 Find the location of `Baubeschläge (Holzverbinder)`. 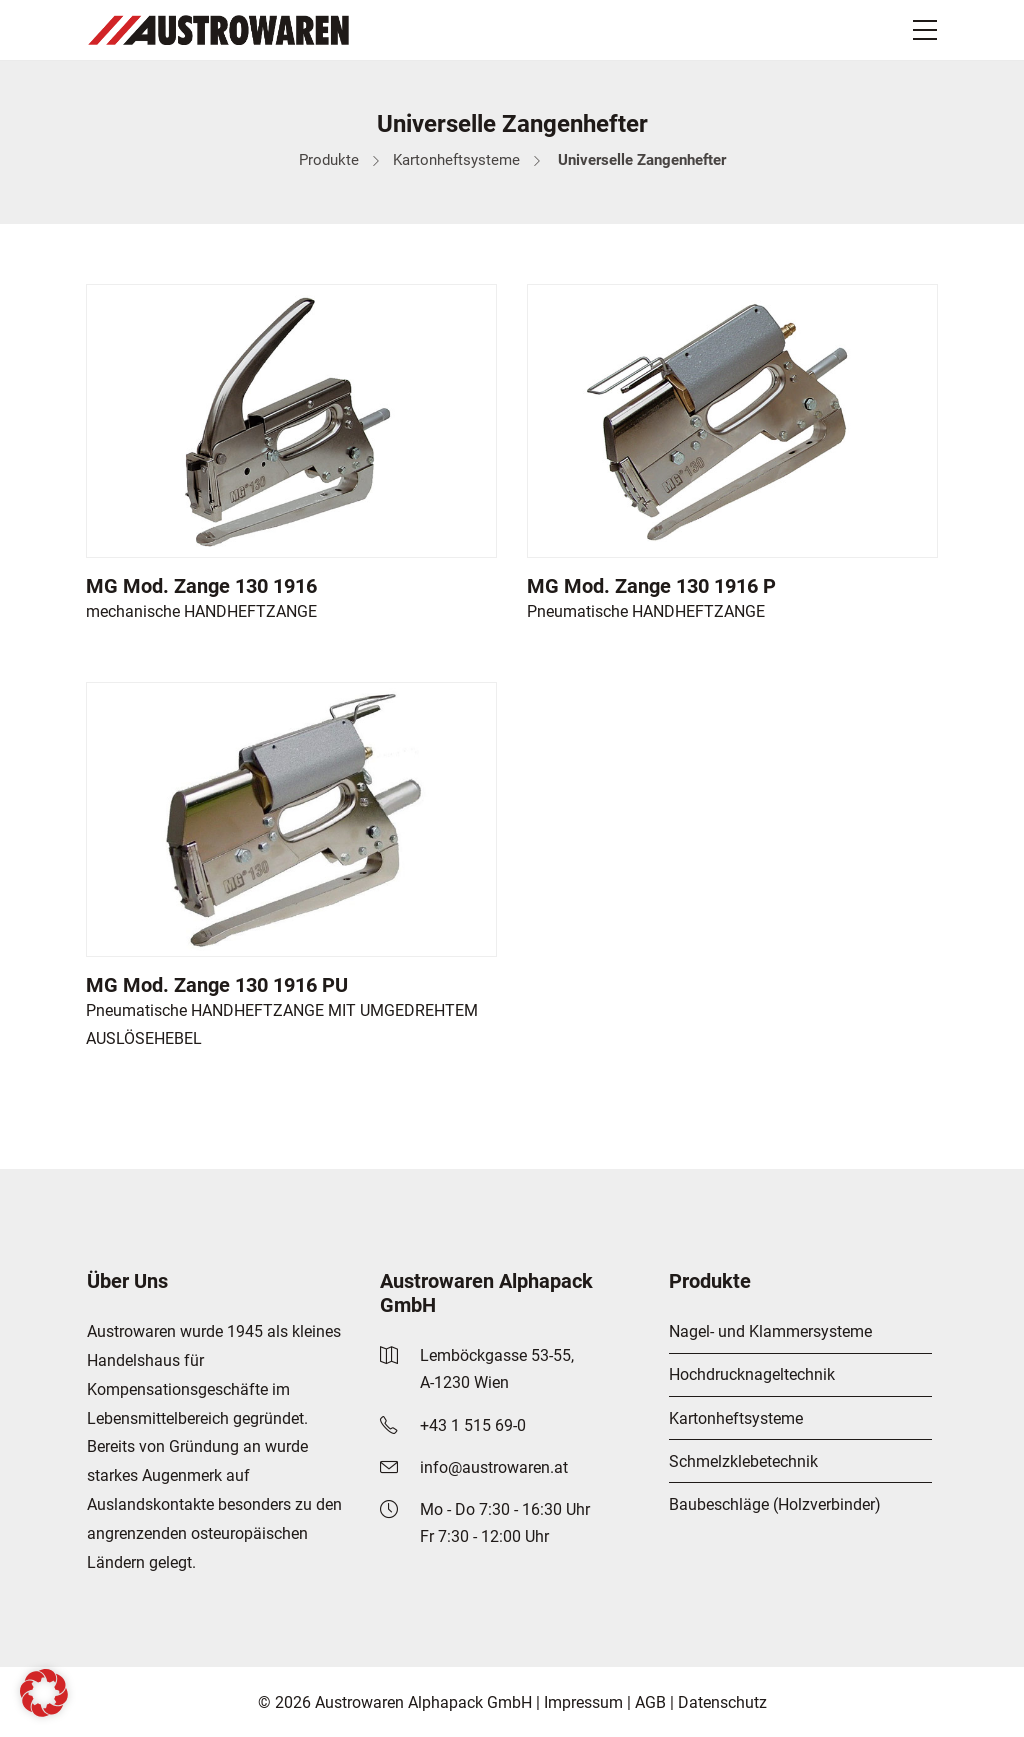

Baubeschläge (Holzverbinder) is located at coordinates (775, 1504).